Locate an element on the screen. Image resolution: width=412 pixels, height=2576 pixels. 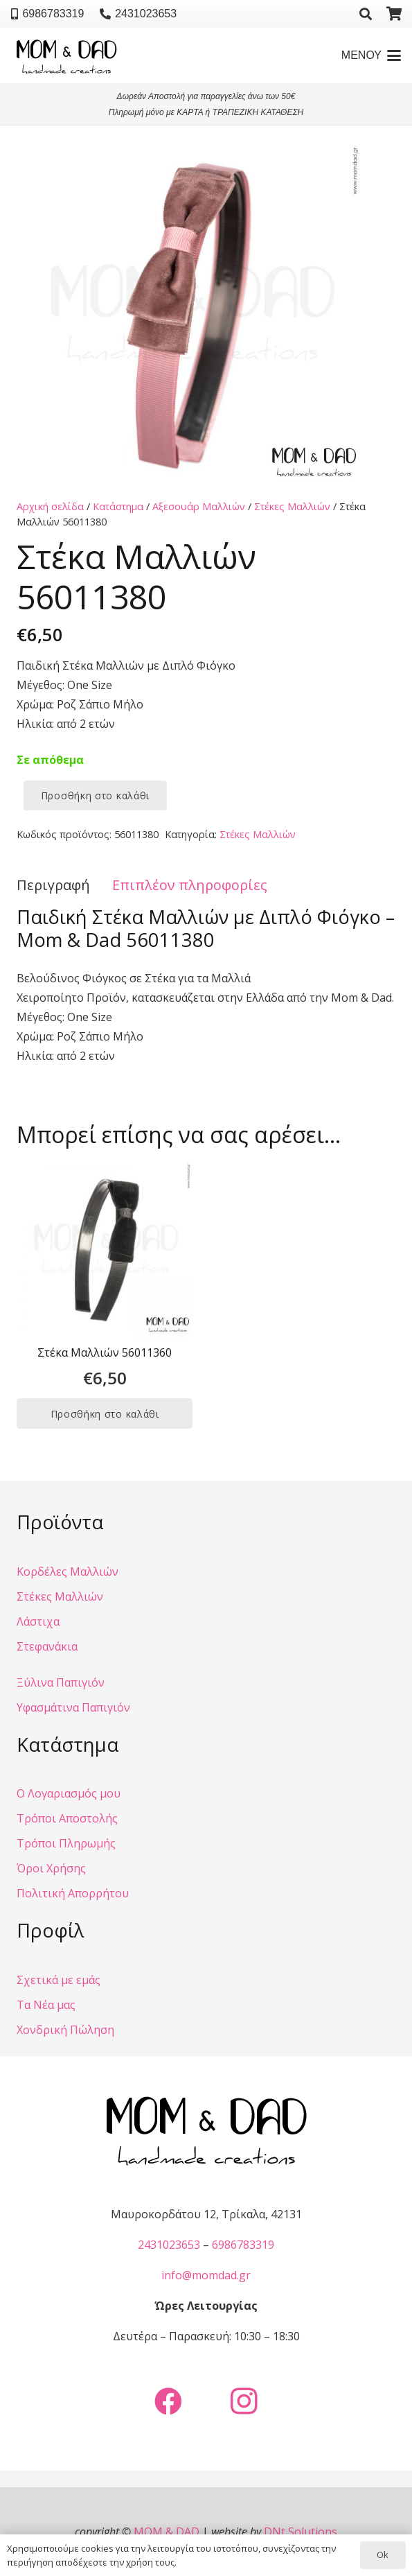
Επιπλέον πληροφορίες [tab] is located at coordinates (189, 885).